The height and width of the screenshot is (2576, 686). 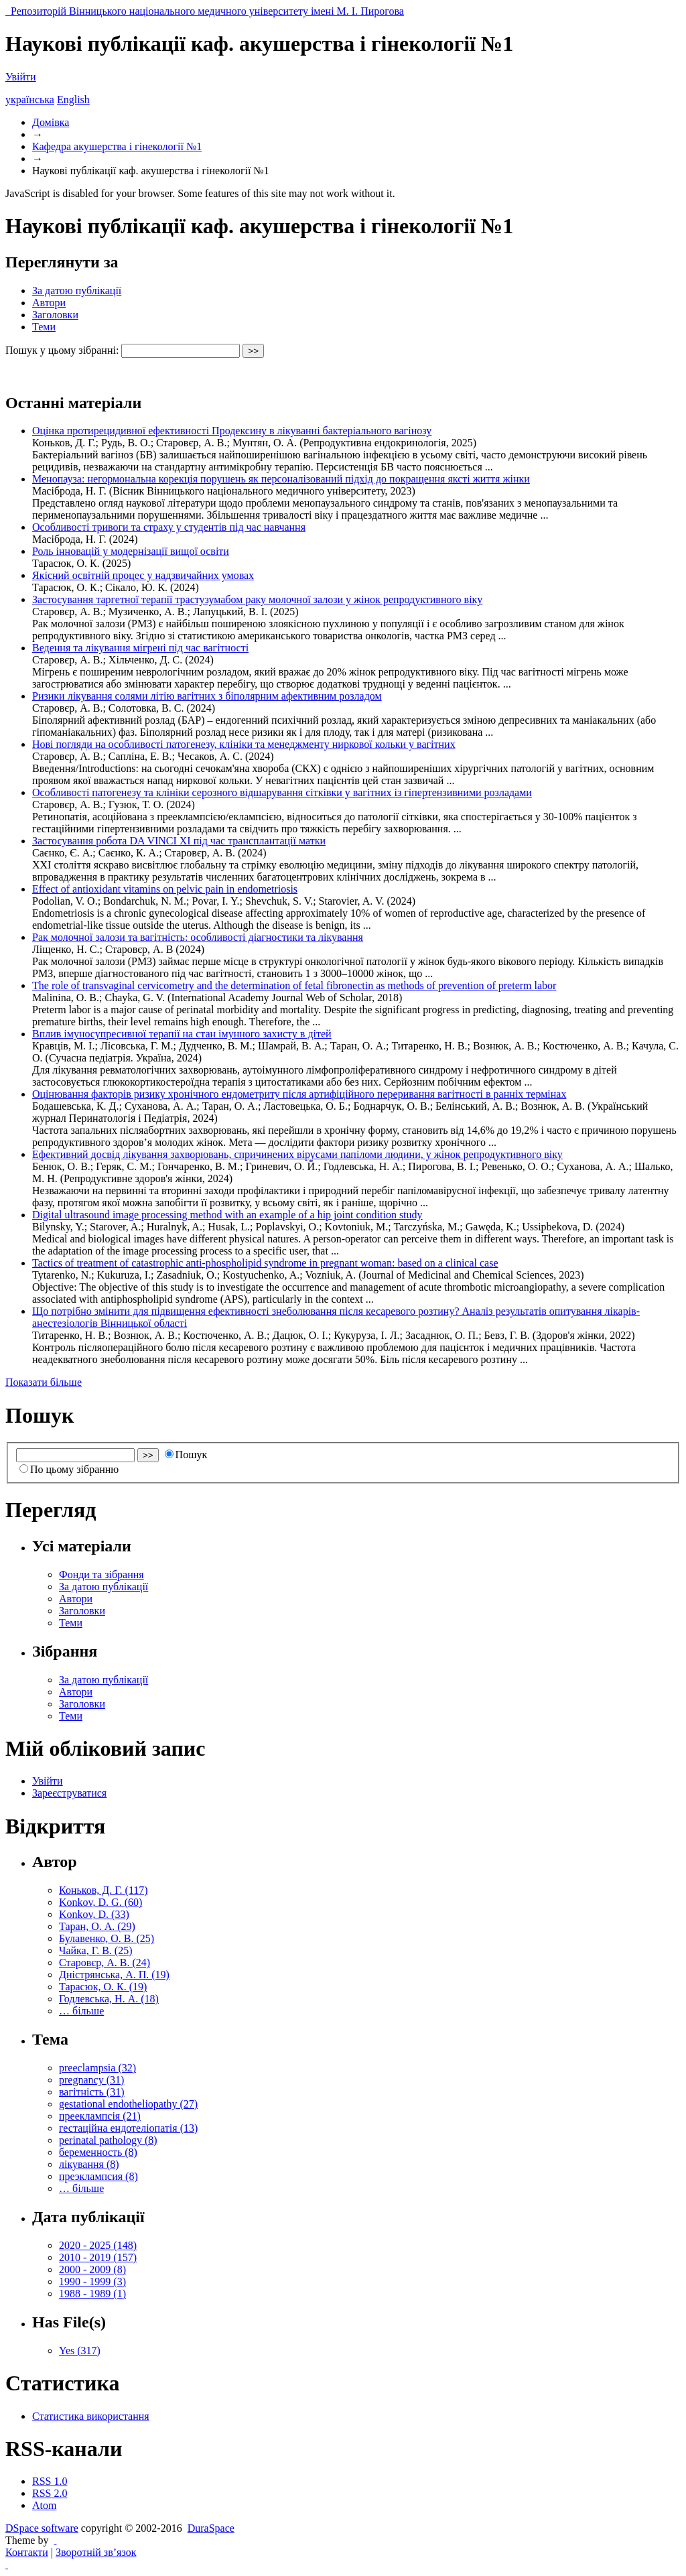 I want to click on pregnancy (31), so click(x=91, y=2079).